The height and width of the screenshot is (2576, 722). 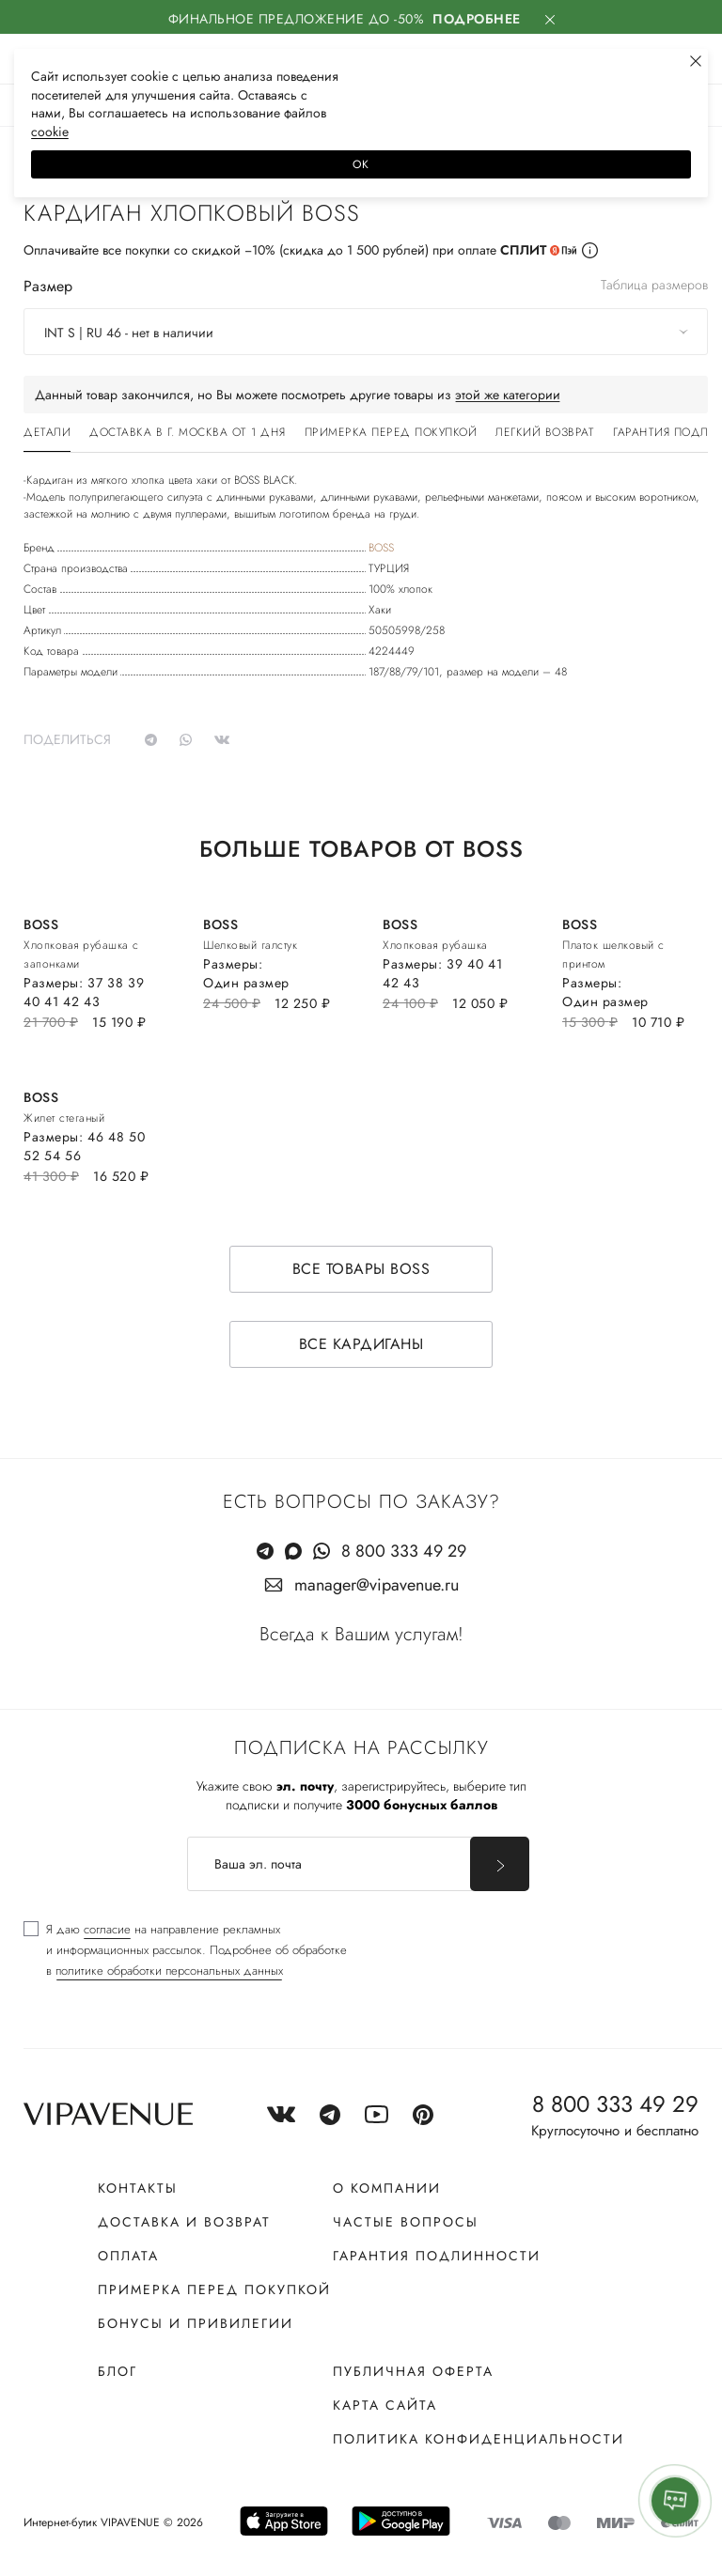 I want to click on согласие, so click(x=107, y=1929).